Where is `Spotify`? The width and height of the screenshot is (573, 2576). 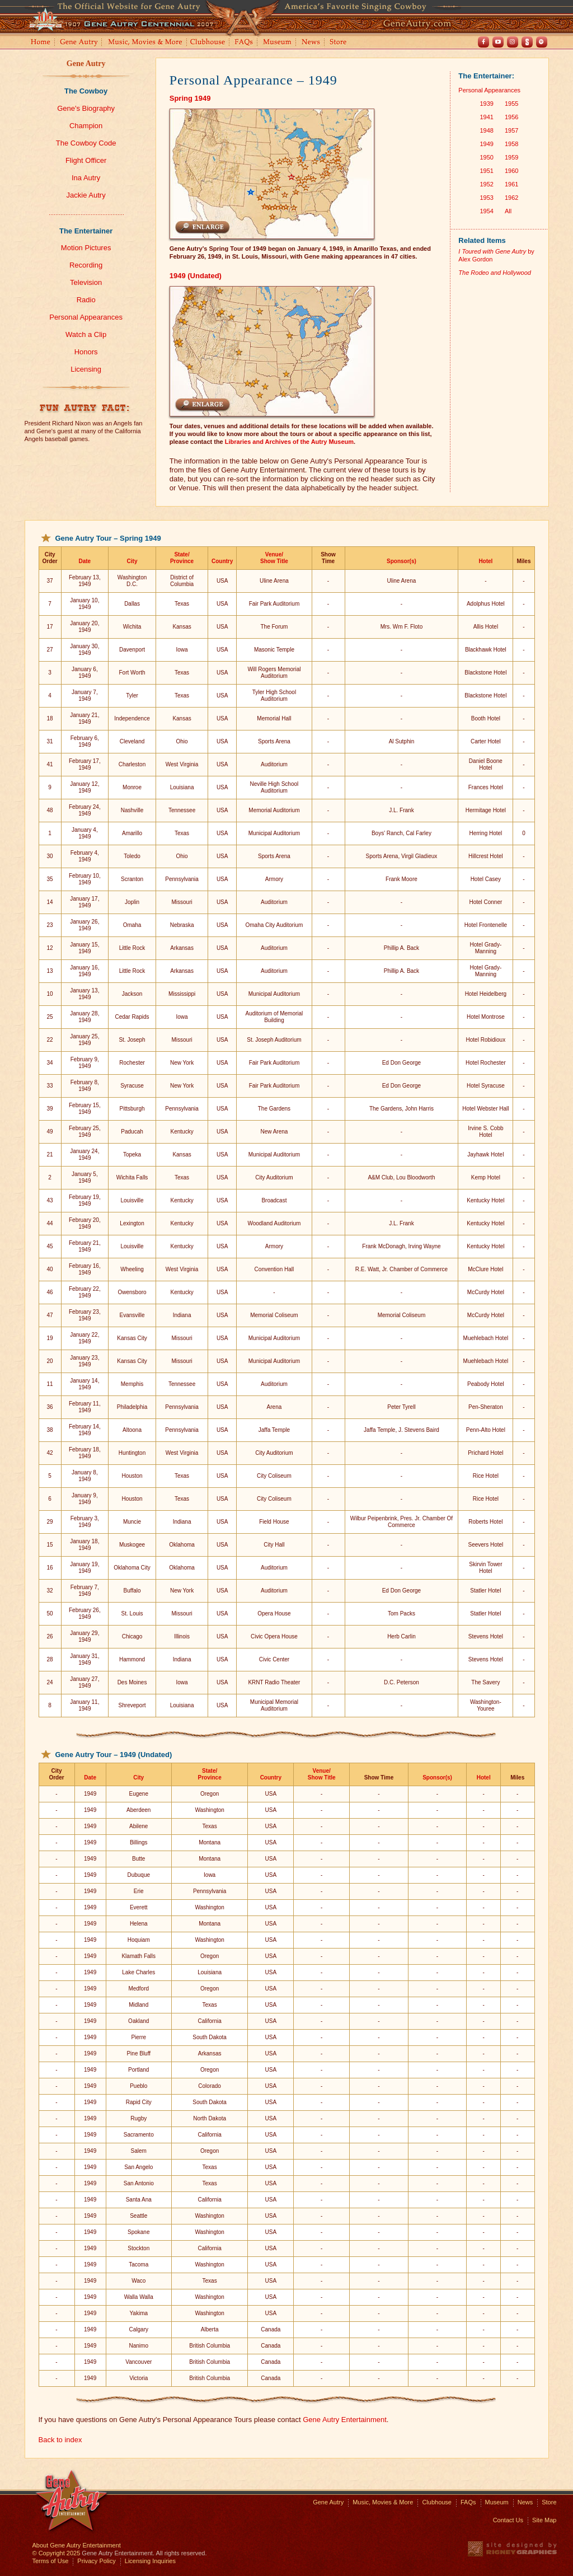 Spotify is located at coordinates (541, 42).